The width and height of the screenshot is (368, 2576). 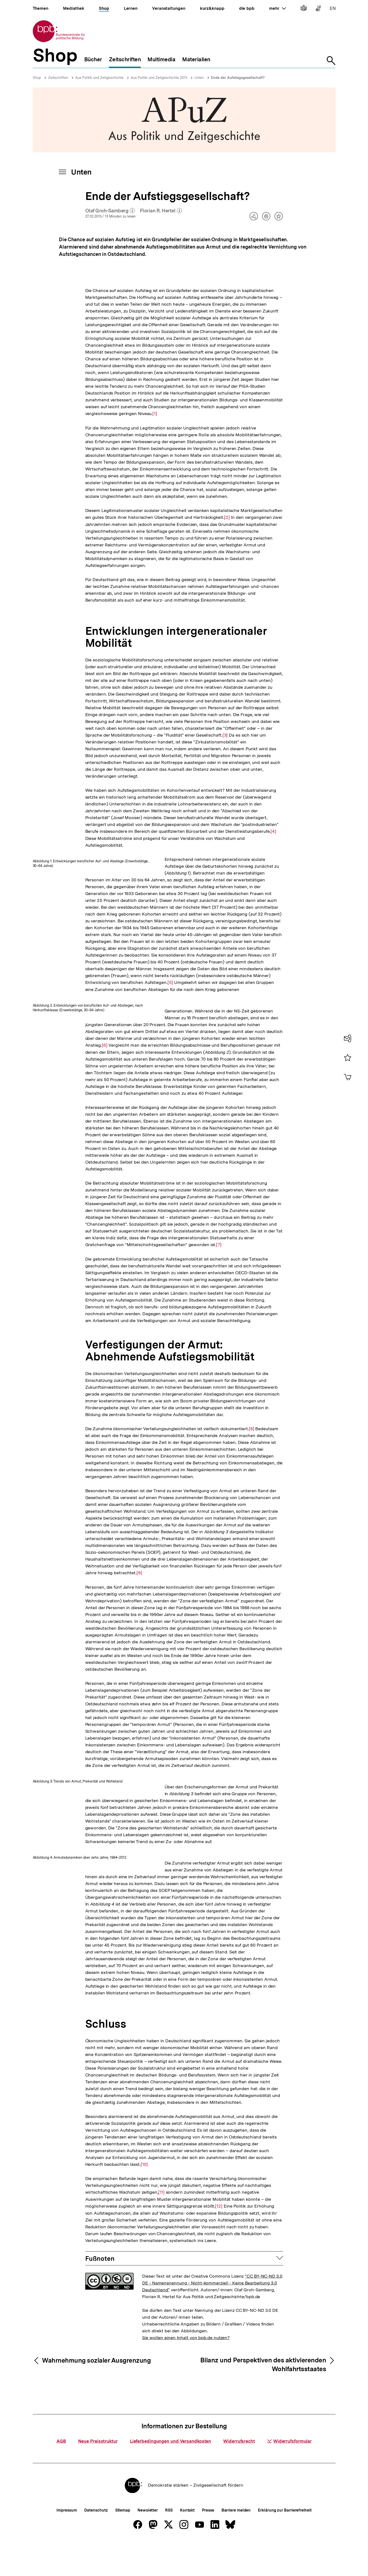 What do you see at coordinates (186, 2522) in the screenshot?
I see `Sie wollen einen Inhalt von bpb.de nutzen?` at bounding box center [186, 2522].